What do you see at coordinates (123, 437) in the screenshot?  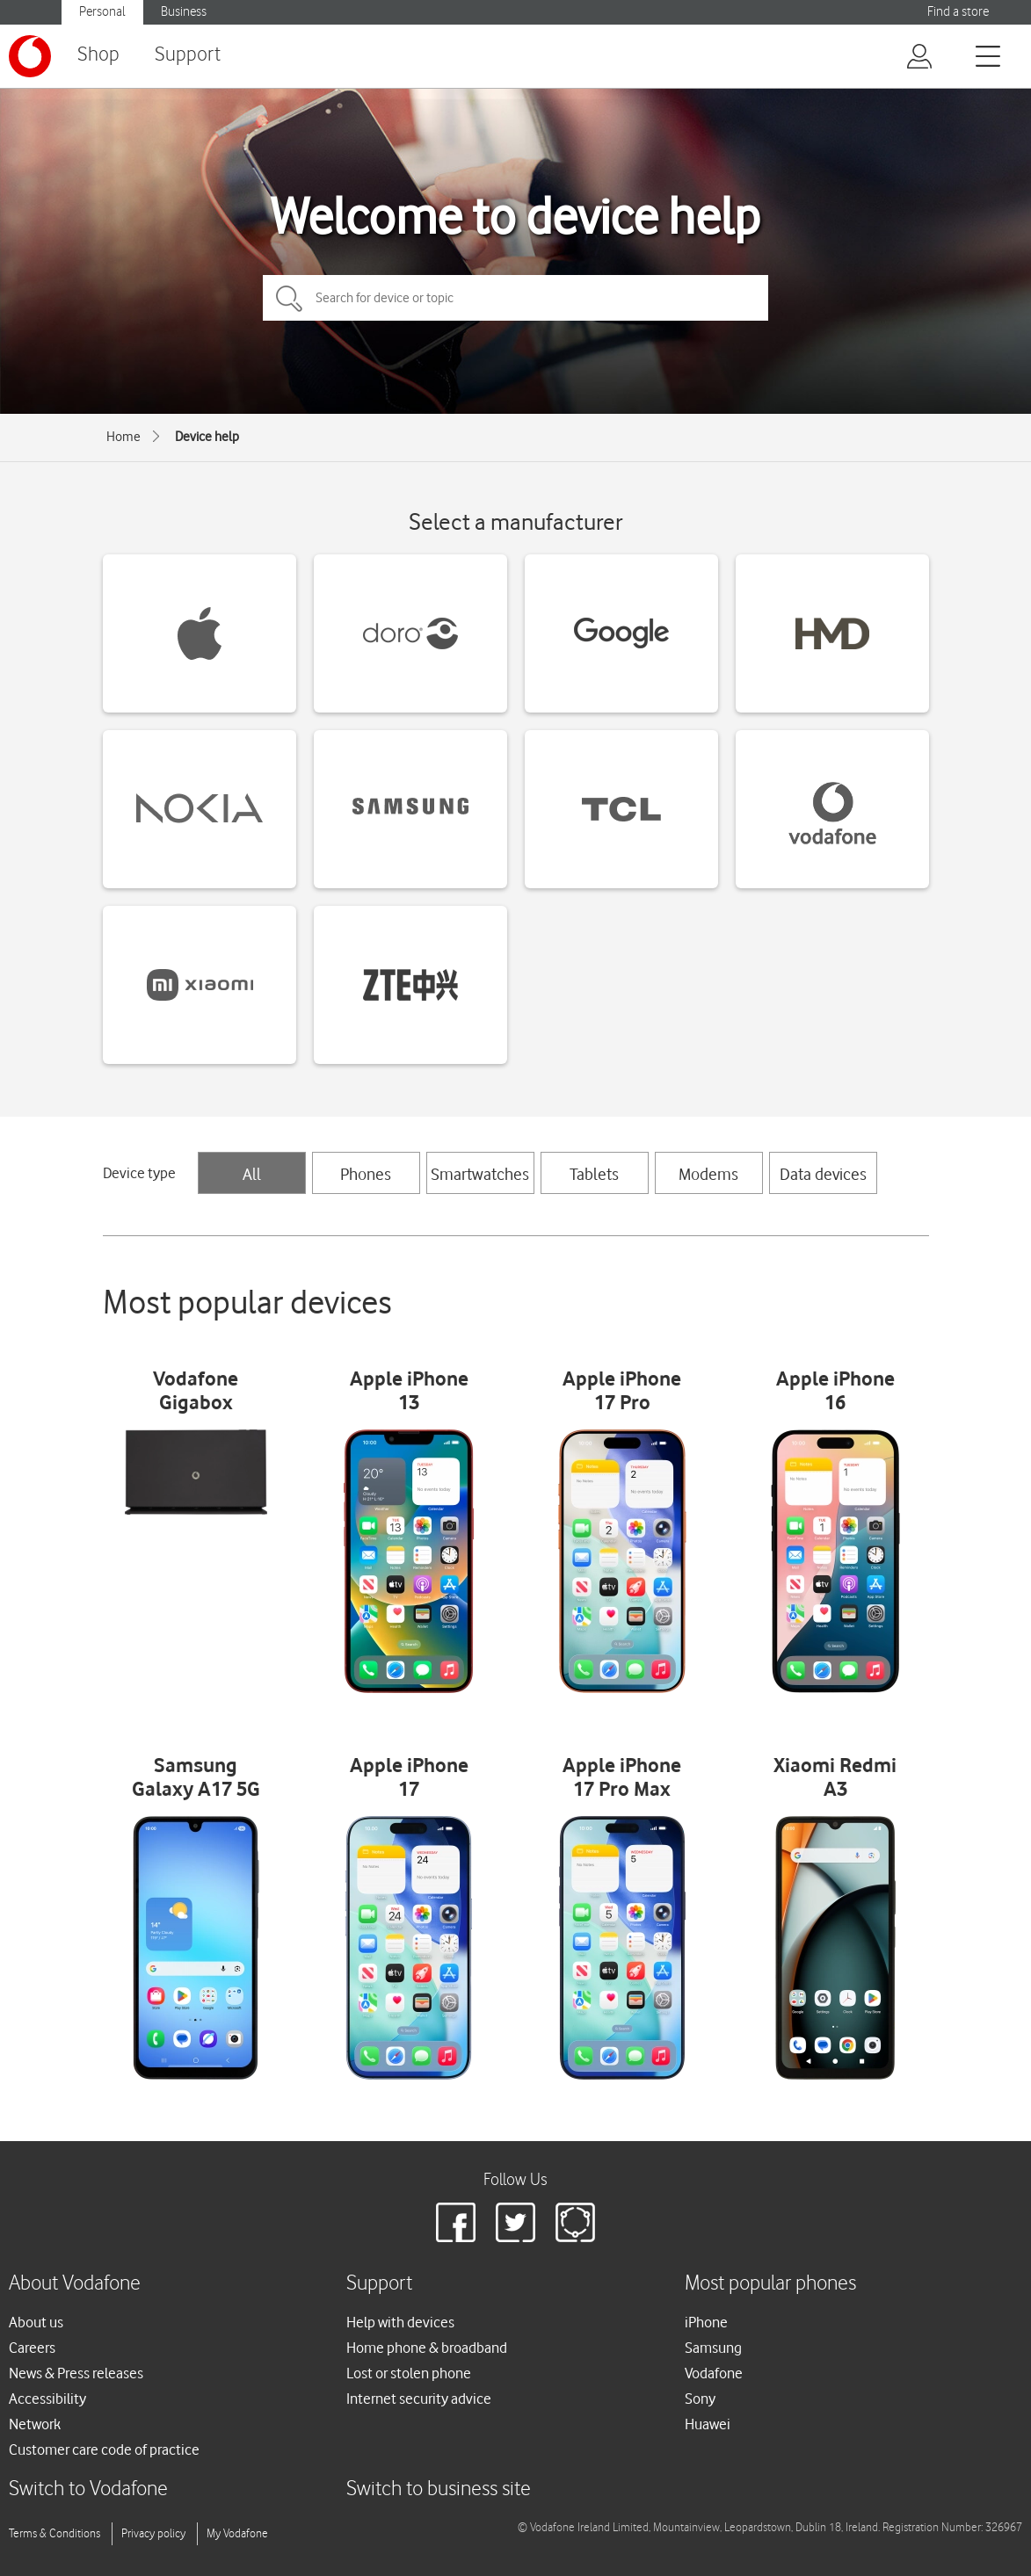 I see `Home` at bounding box center [123, 437].